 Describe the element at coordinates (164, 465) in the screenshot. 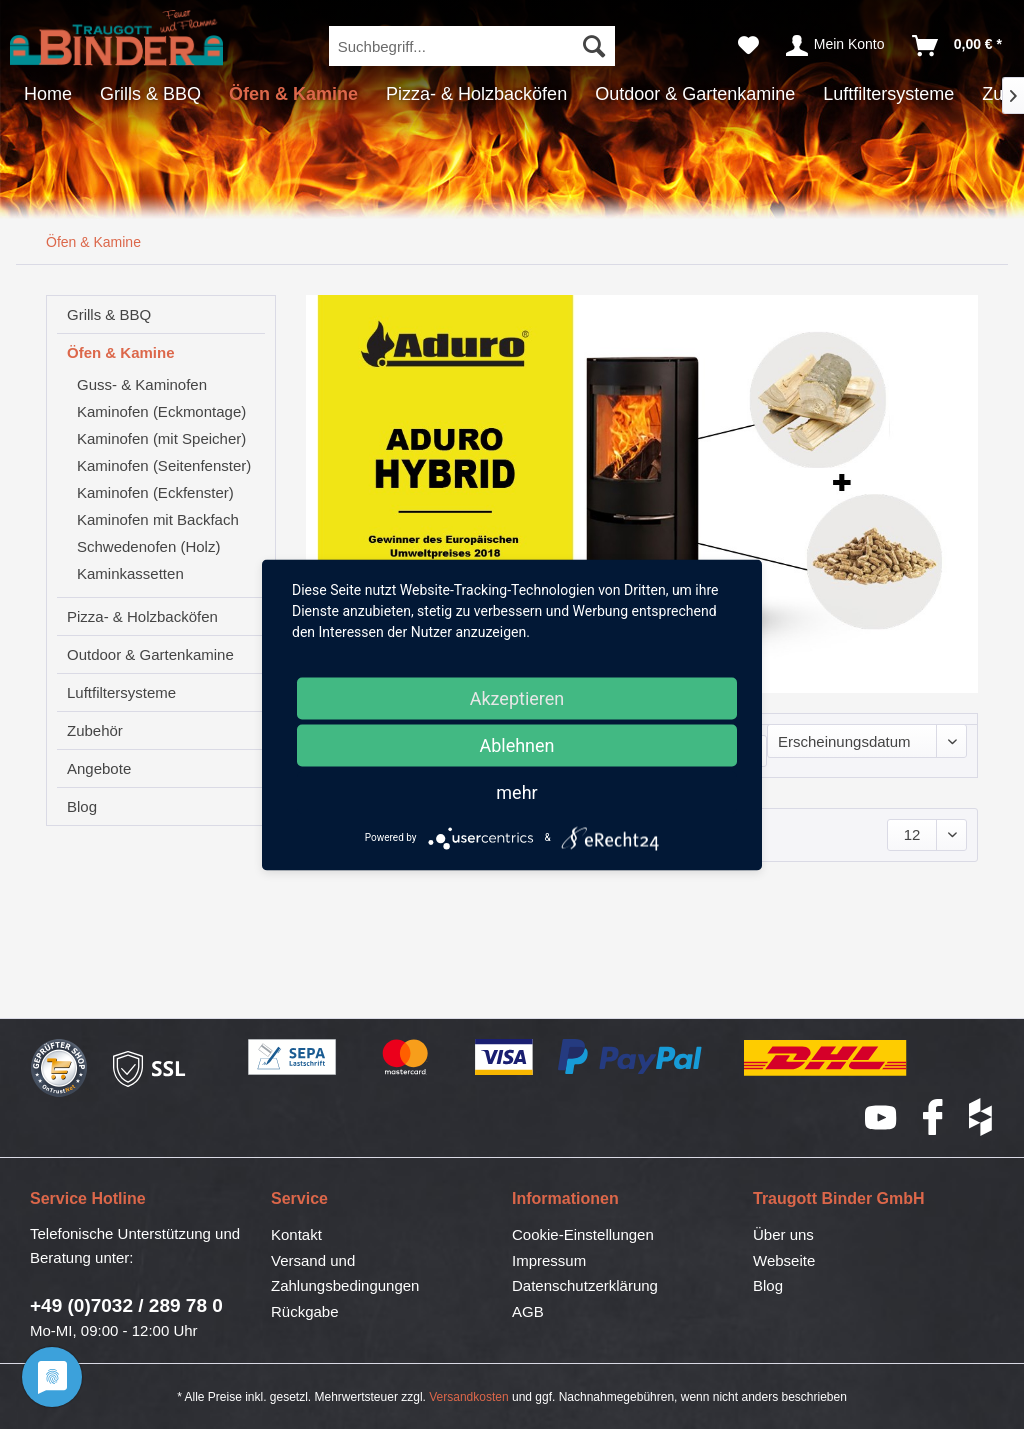

I see `Kaminofen (Seitenfenster)` at that location.